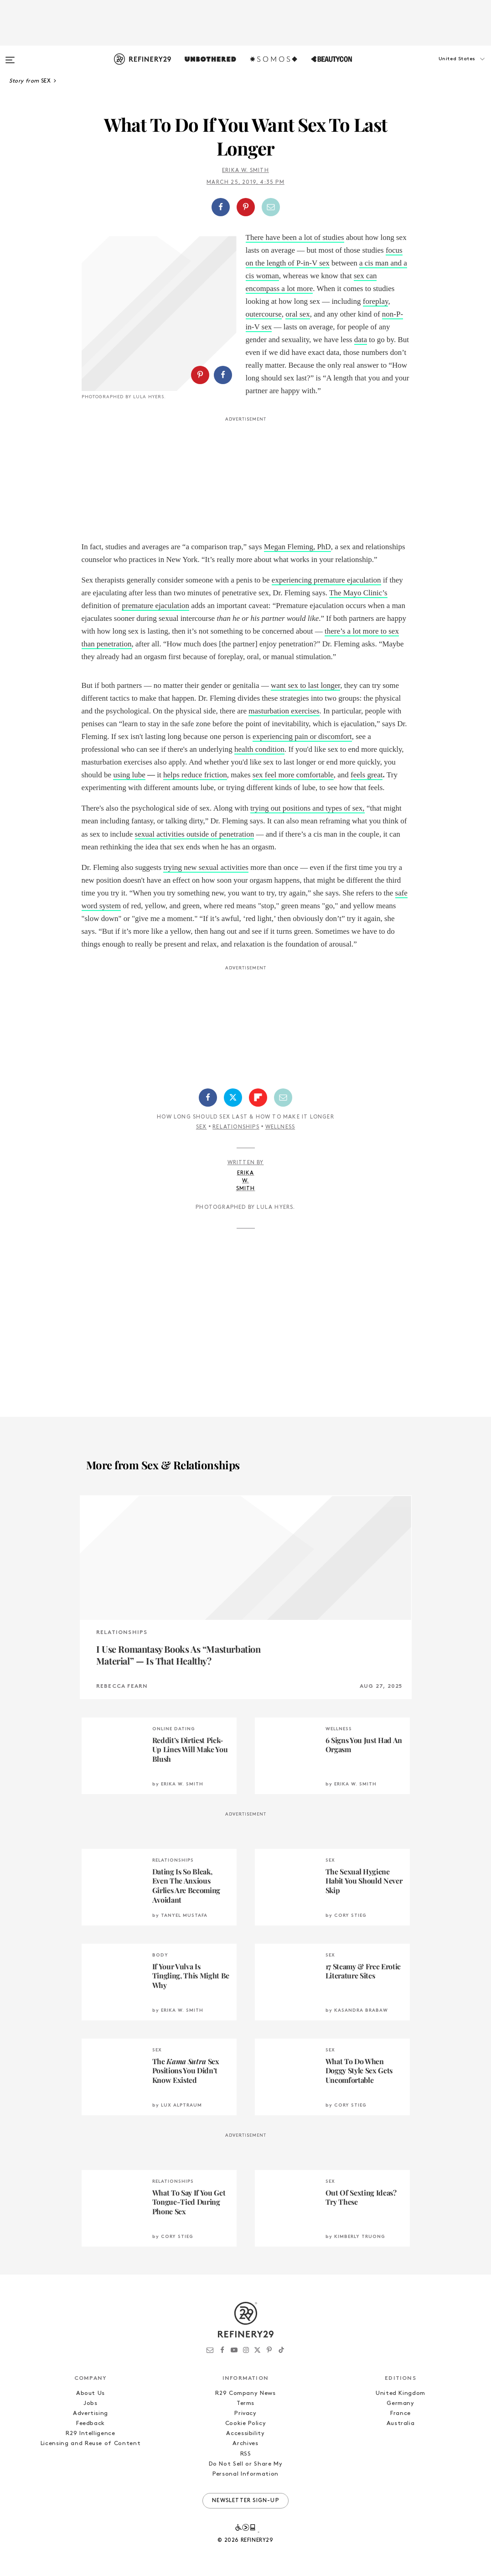 Image resolution: width=491 pixels, height=2576 pixels. I want to click on [button], so click(445, 68).